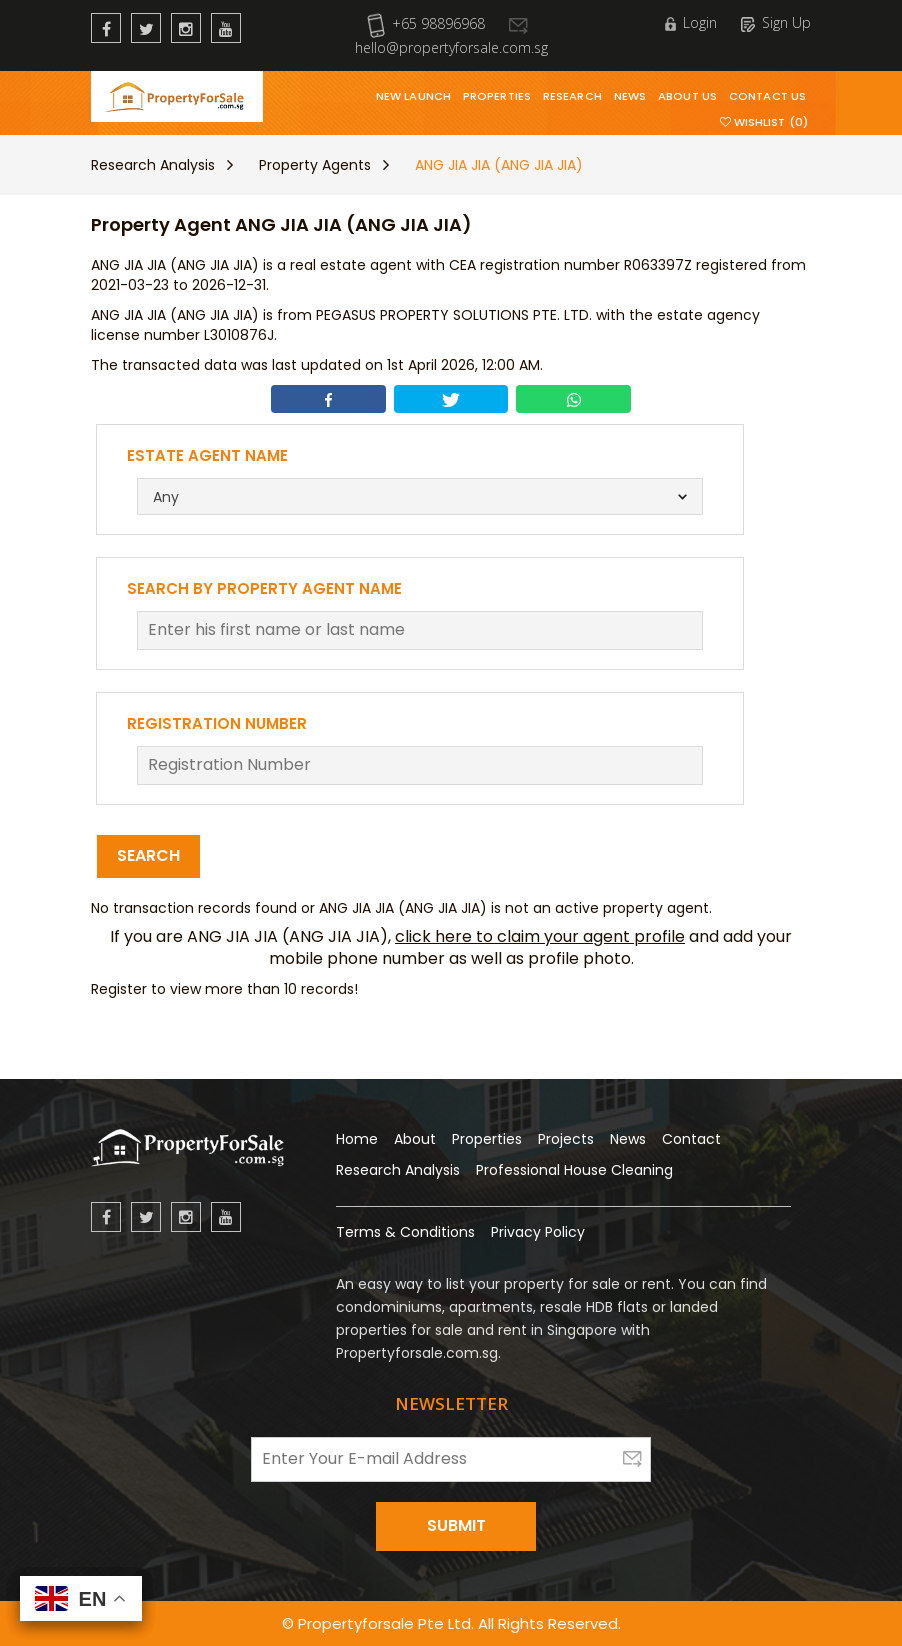 The image size is (902, 1646). What do you see at coordinates (415, 1139) in the screenshot?
I see `About` at bounding box center [415, 1139].